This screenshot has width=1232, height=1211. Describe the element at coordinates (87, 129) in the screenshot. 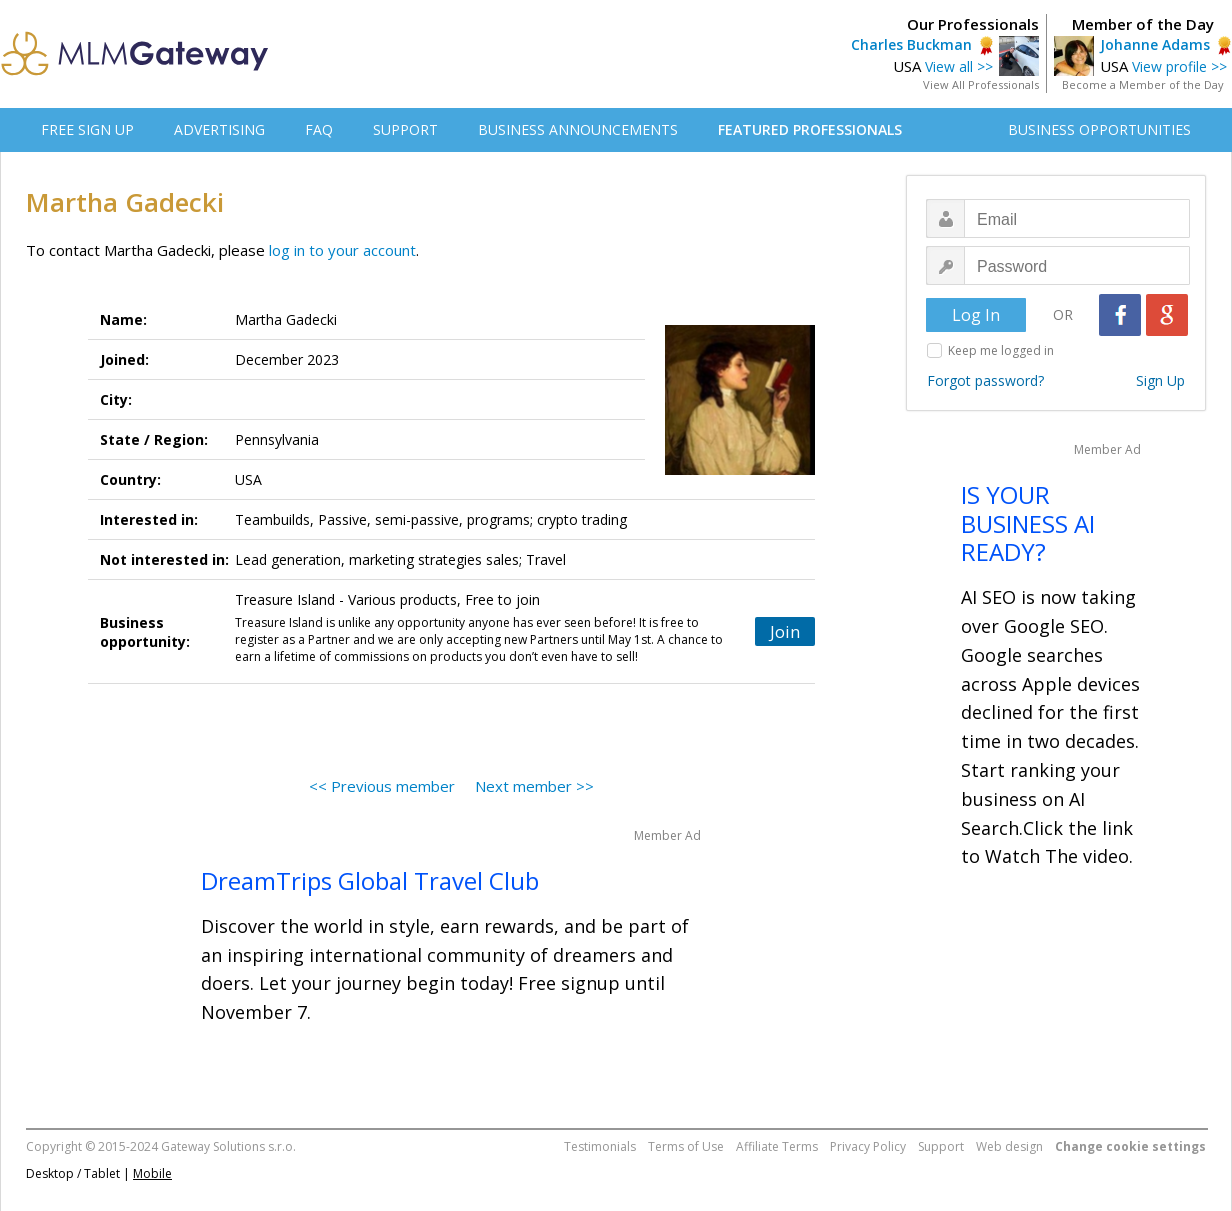

I see `FREE SIGN UP` at that location.